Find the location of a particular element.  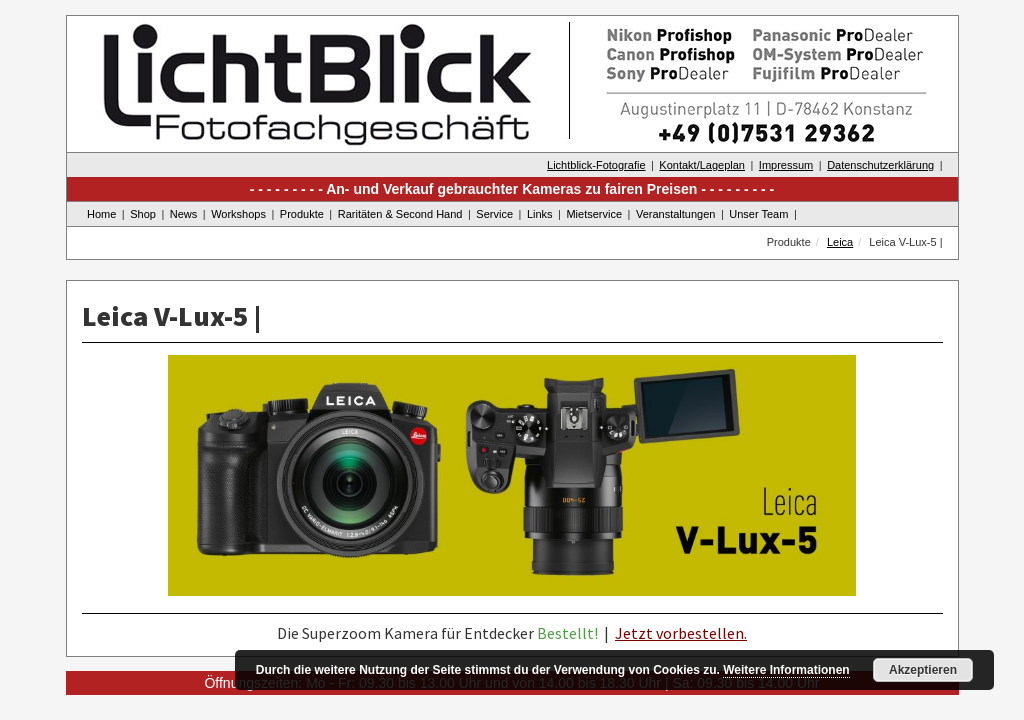

Raritäten & Second Hand is located at coordinates (400, 214).